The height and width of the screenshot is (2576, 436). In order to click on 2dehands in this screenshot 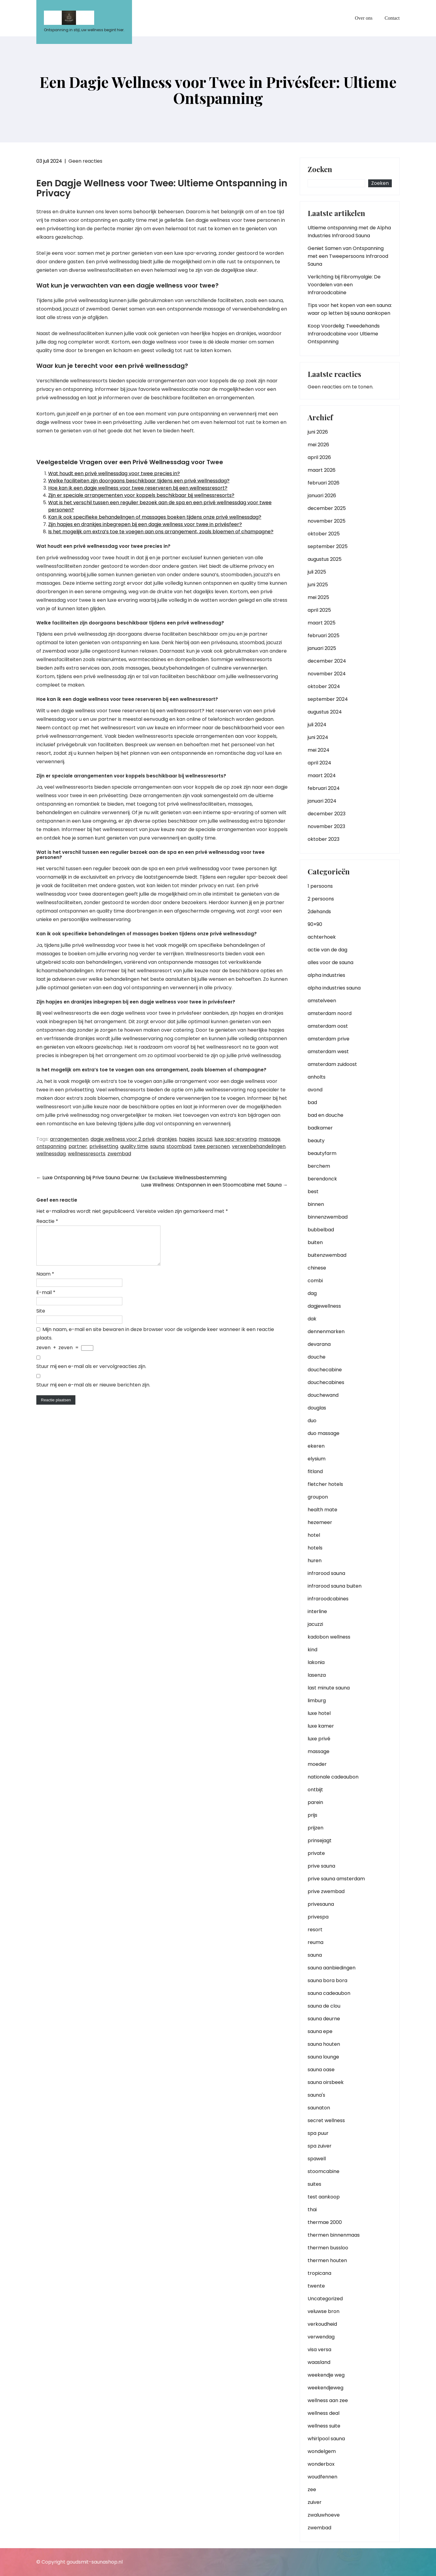, I will do `click(319, 911)`.